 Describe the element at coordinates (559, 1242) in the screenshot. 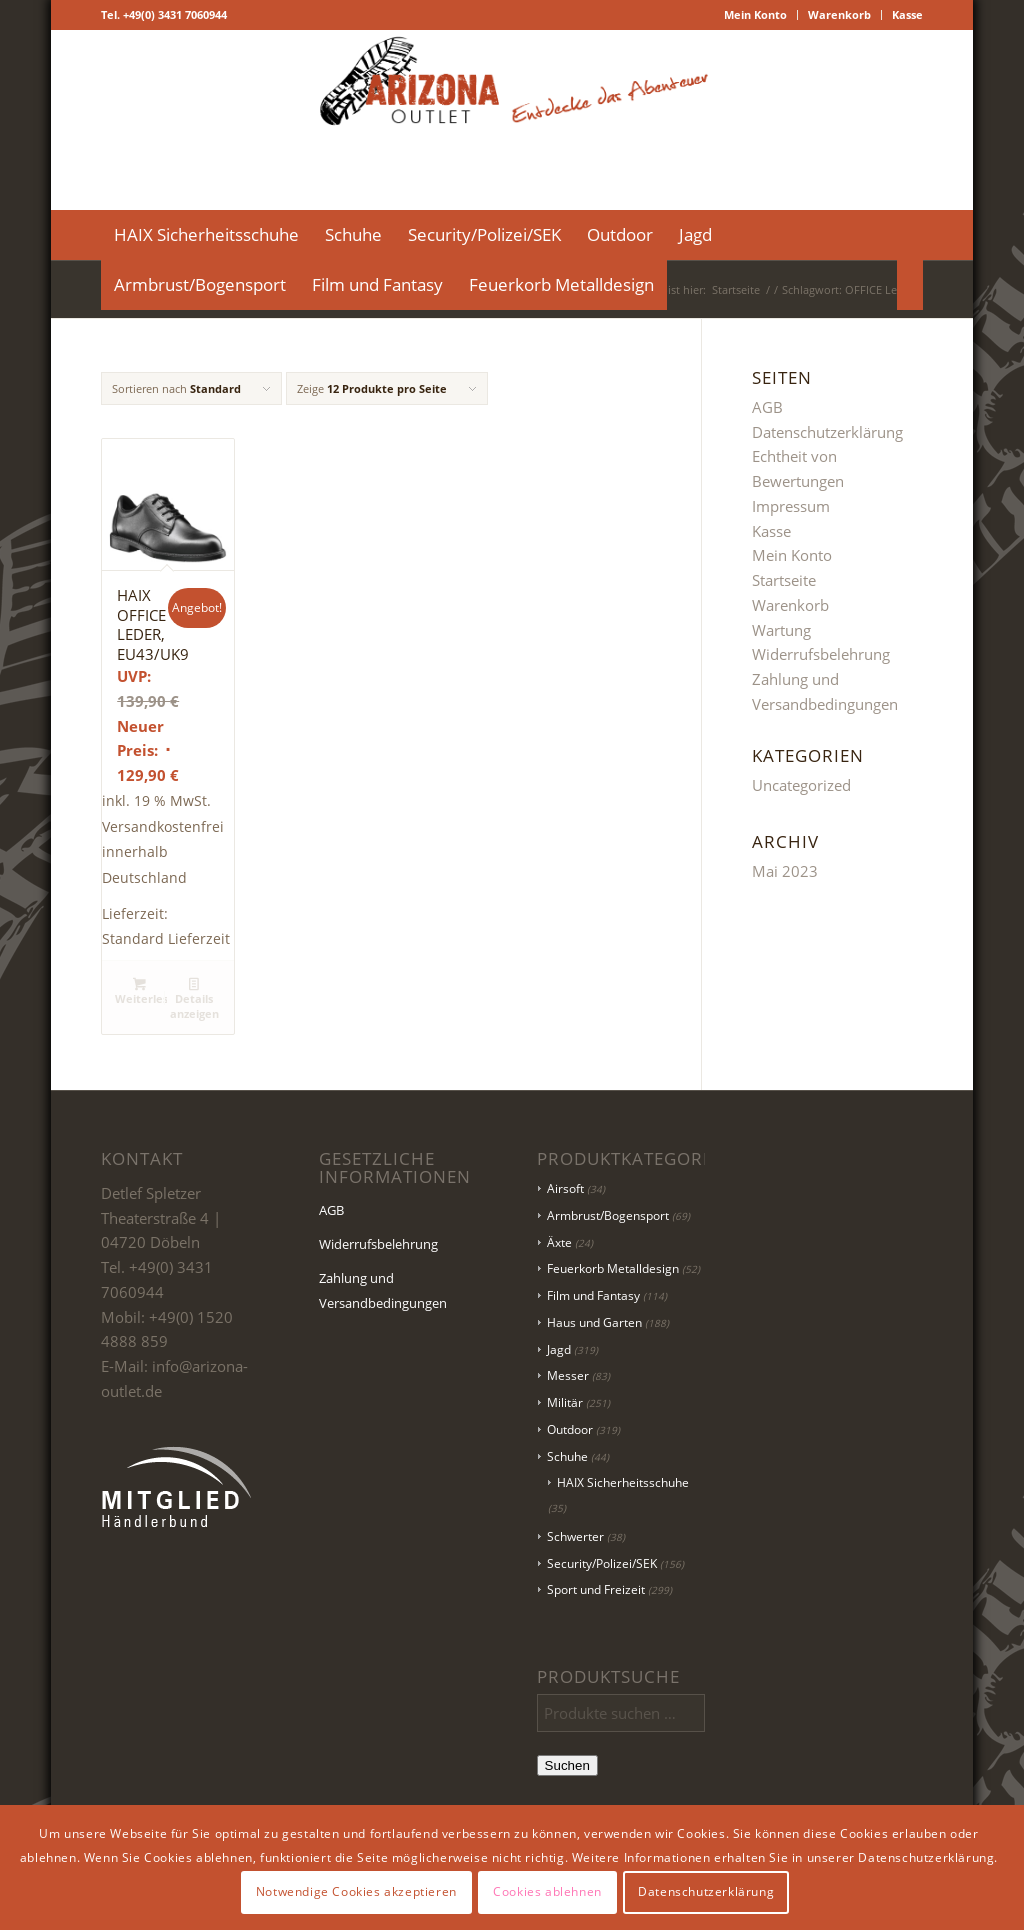

I see `Äxte` at that location.